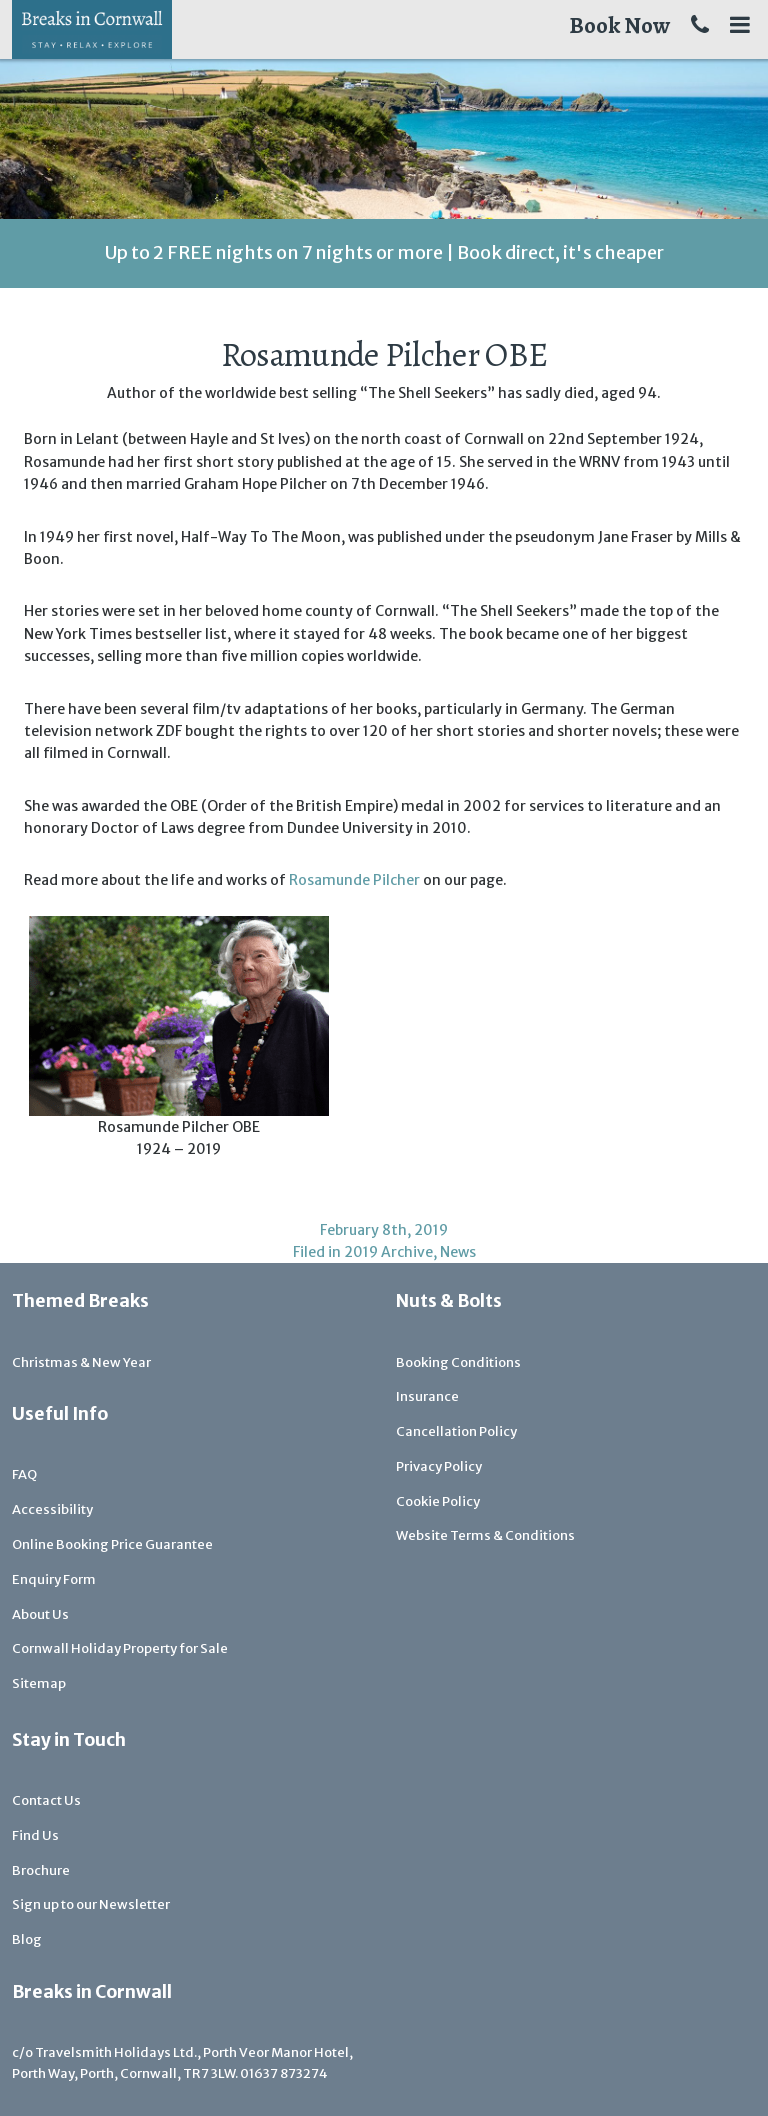 This screenshot has height=2116, width=768. What do you see at coordinates (41, 1870) in the screenshot?
I see `Brochure` at bounding box center [41, 1870].